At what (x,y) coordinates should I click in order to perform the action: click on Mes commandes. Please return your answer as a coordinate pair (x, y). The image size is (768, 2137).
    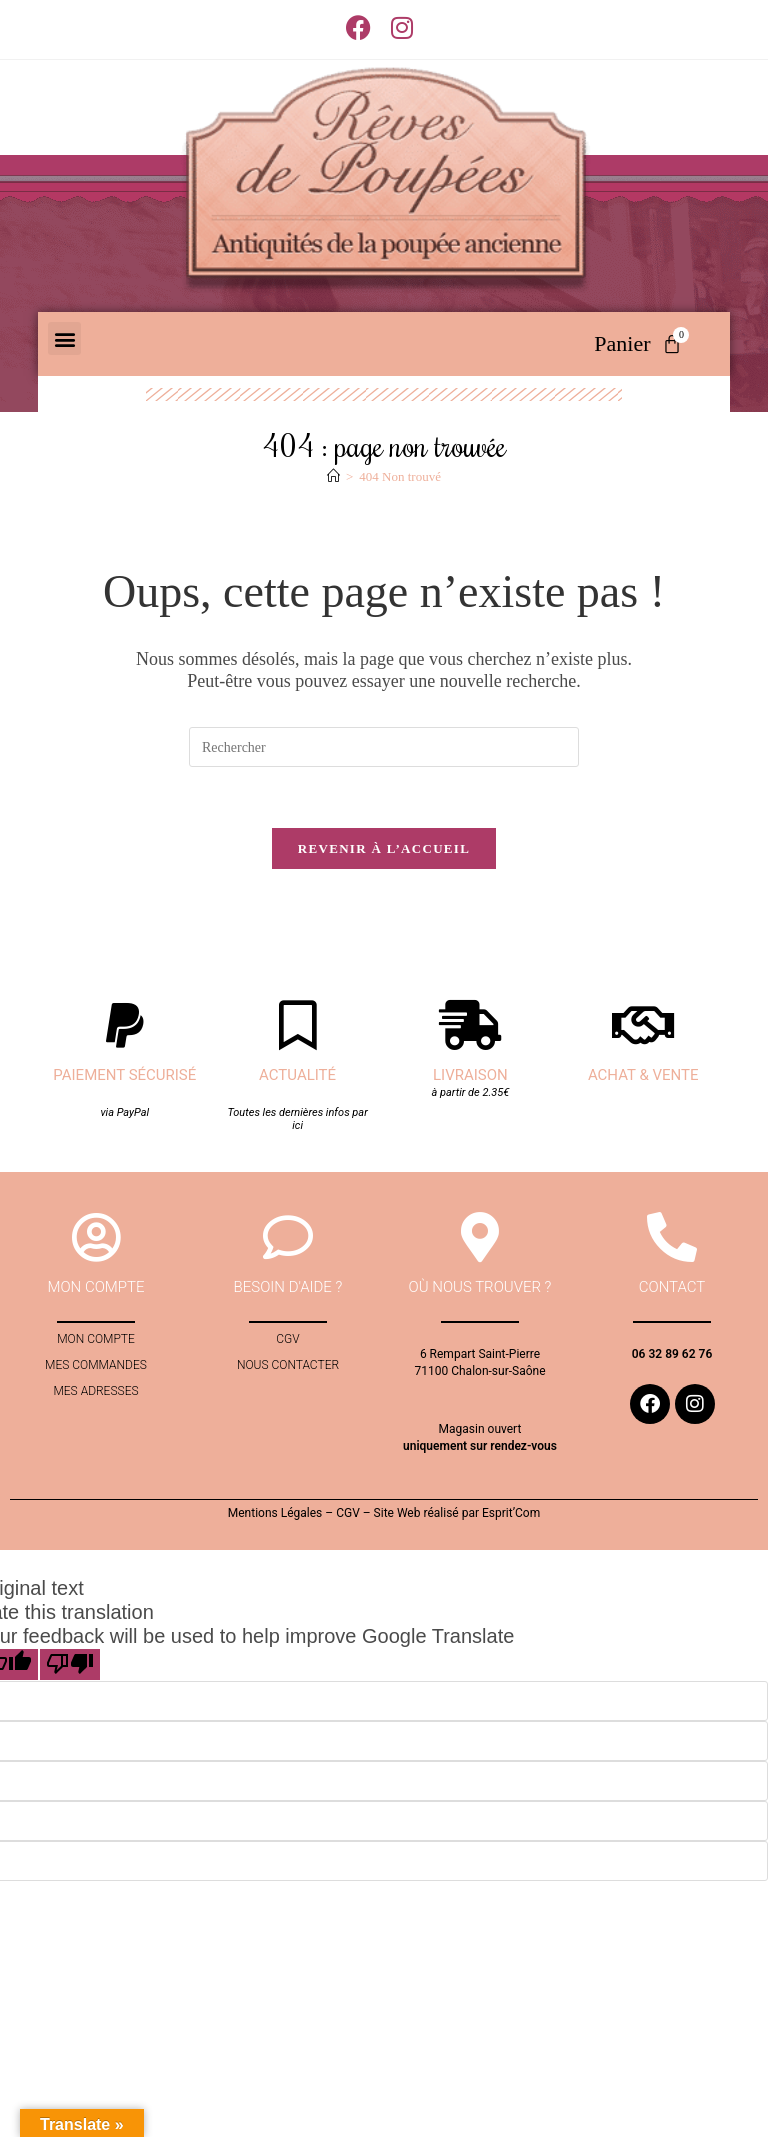
    Looking at the image, I should click on (96, 1366).